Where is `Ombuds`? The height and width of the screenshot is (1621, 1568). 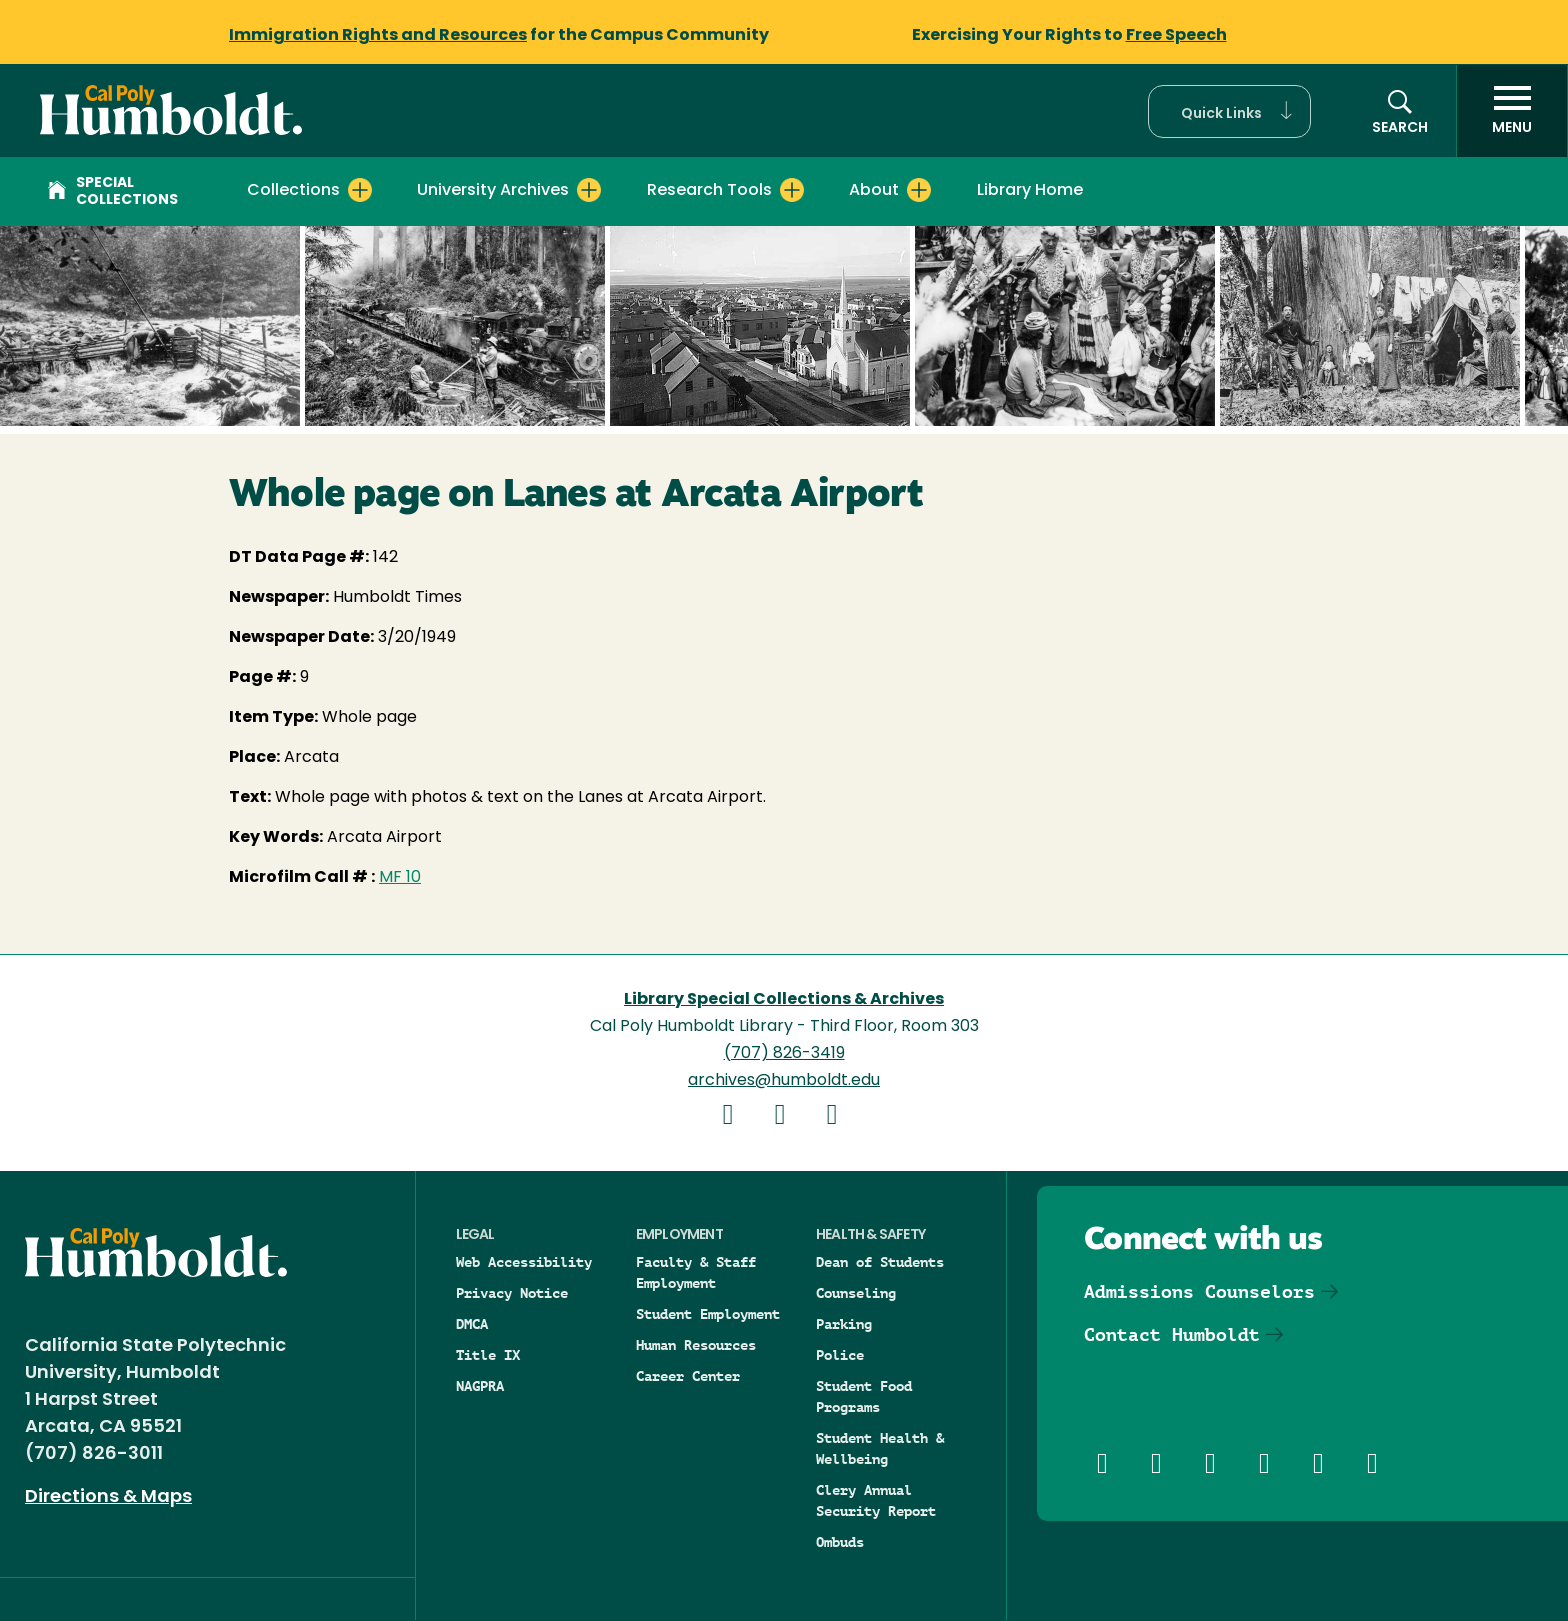 Ombuds is located at coordinates (840, 1542).